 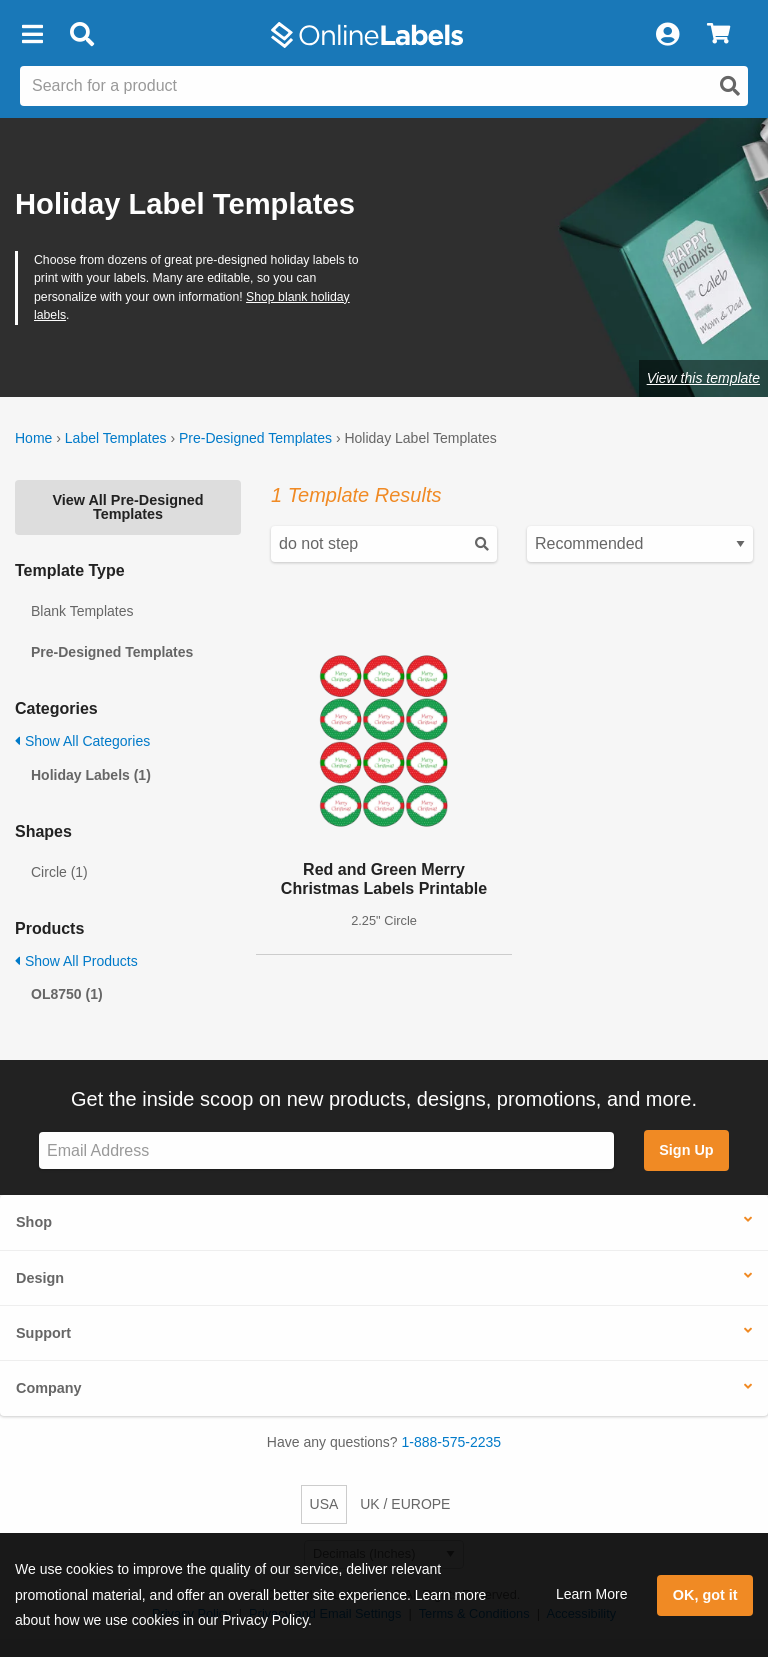 I want to click on Home, so click(x=33, y=438).